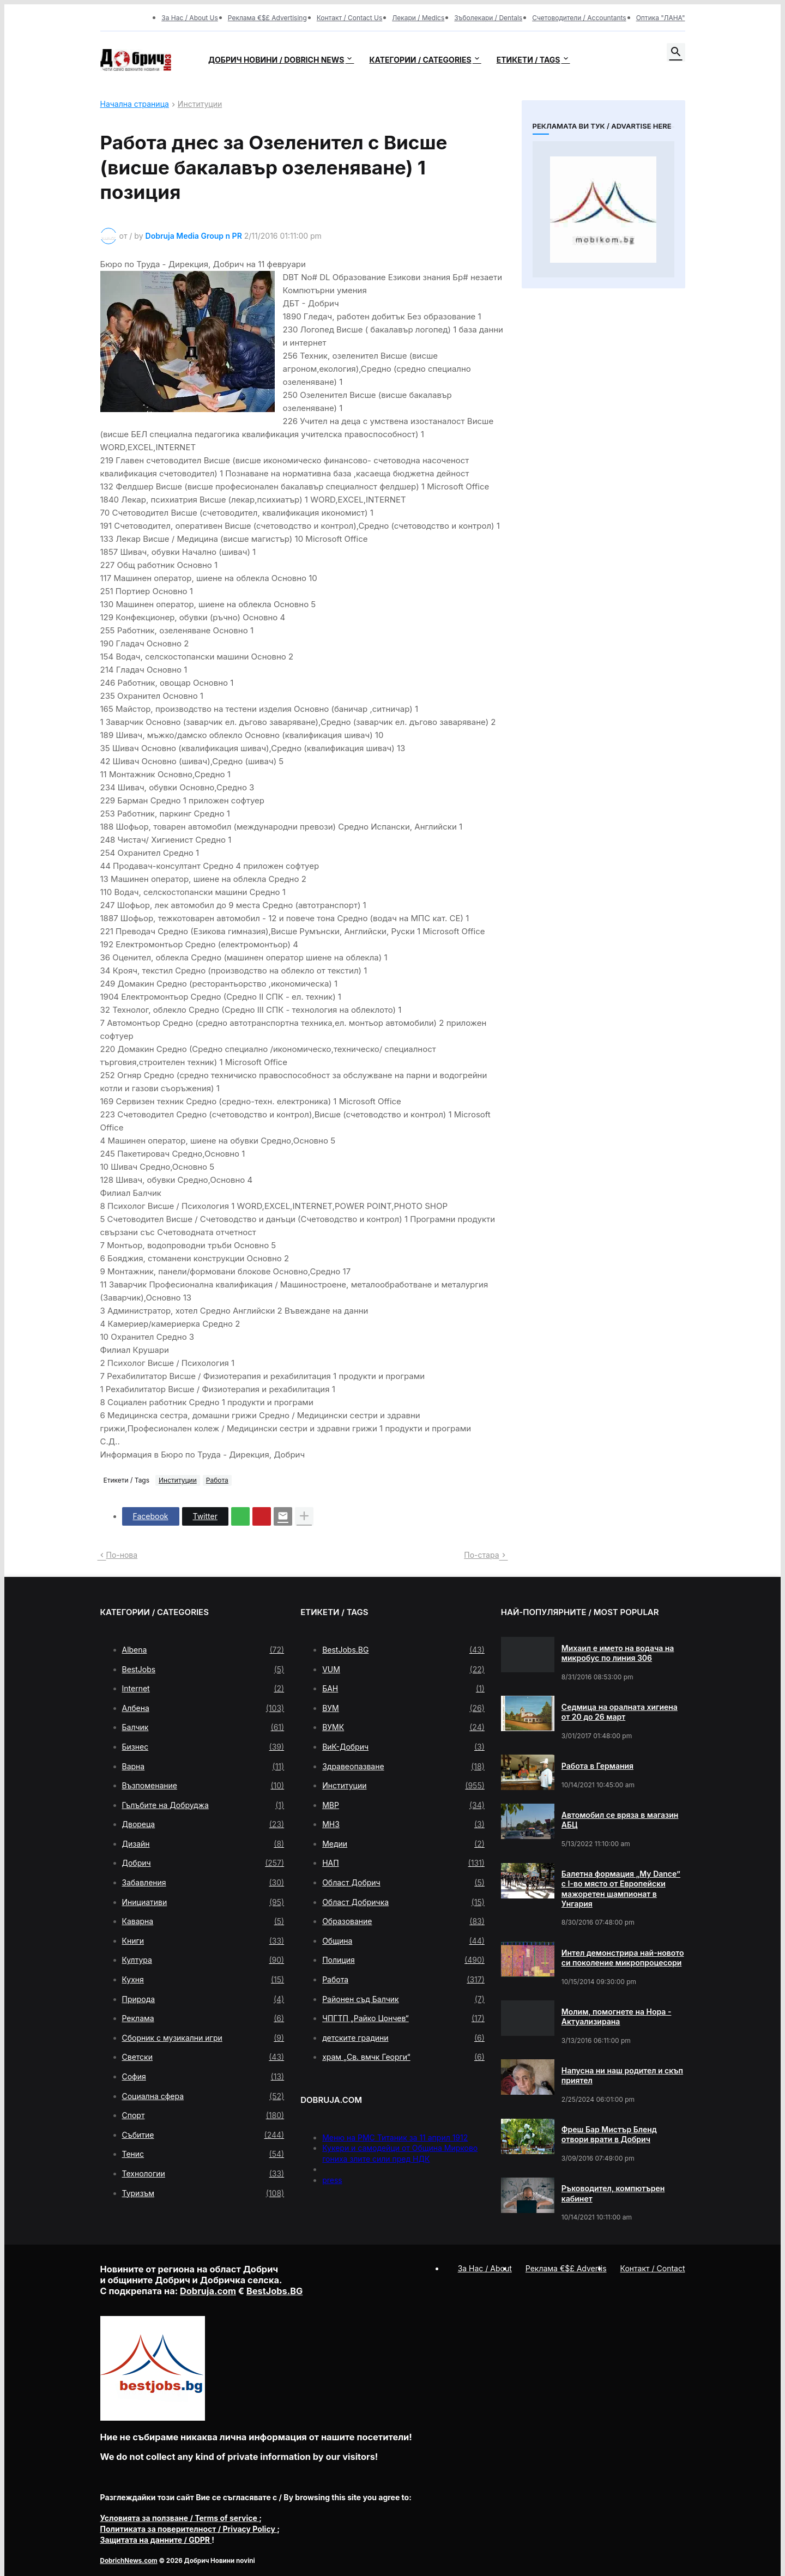  I want to click on ВиК-Добрич, so click(403, 1746).